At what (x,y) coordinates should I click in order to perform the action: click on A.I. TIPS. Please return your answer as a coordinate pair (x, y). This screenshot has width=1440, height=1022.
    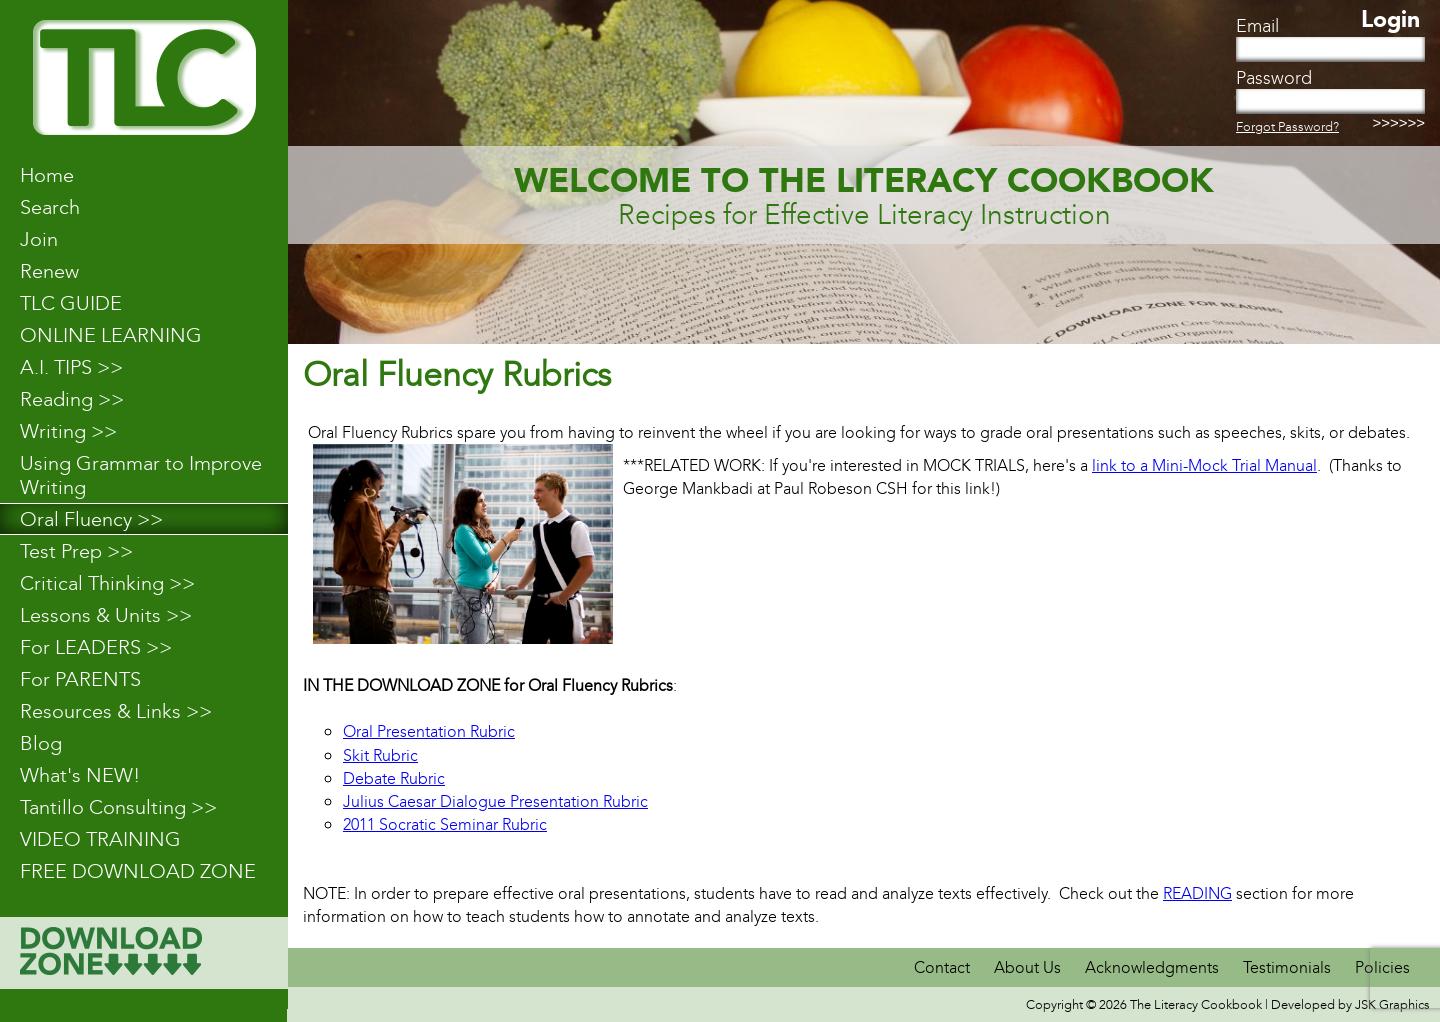
    Looking at the image, I should click on (71, 367).